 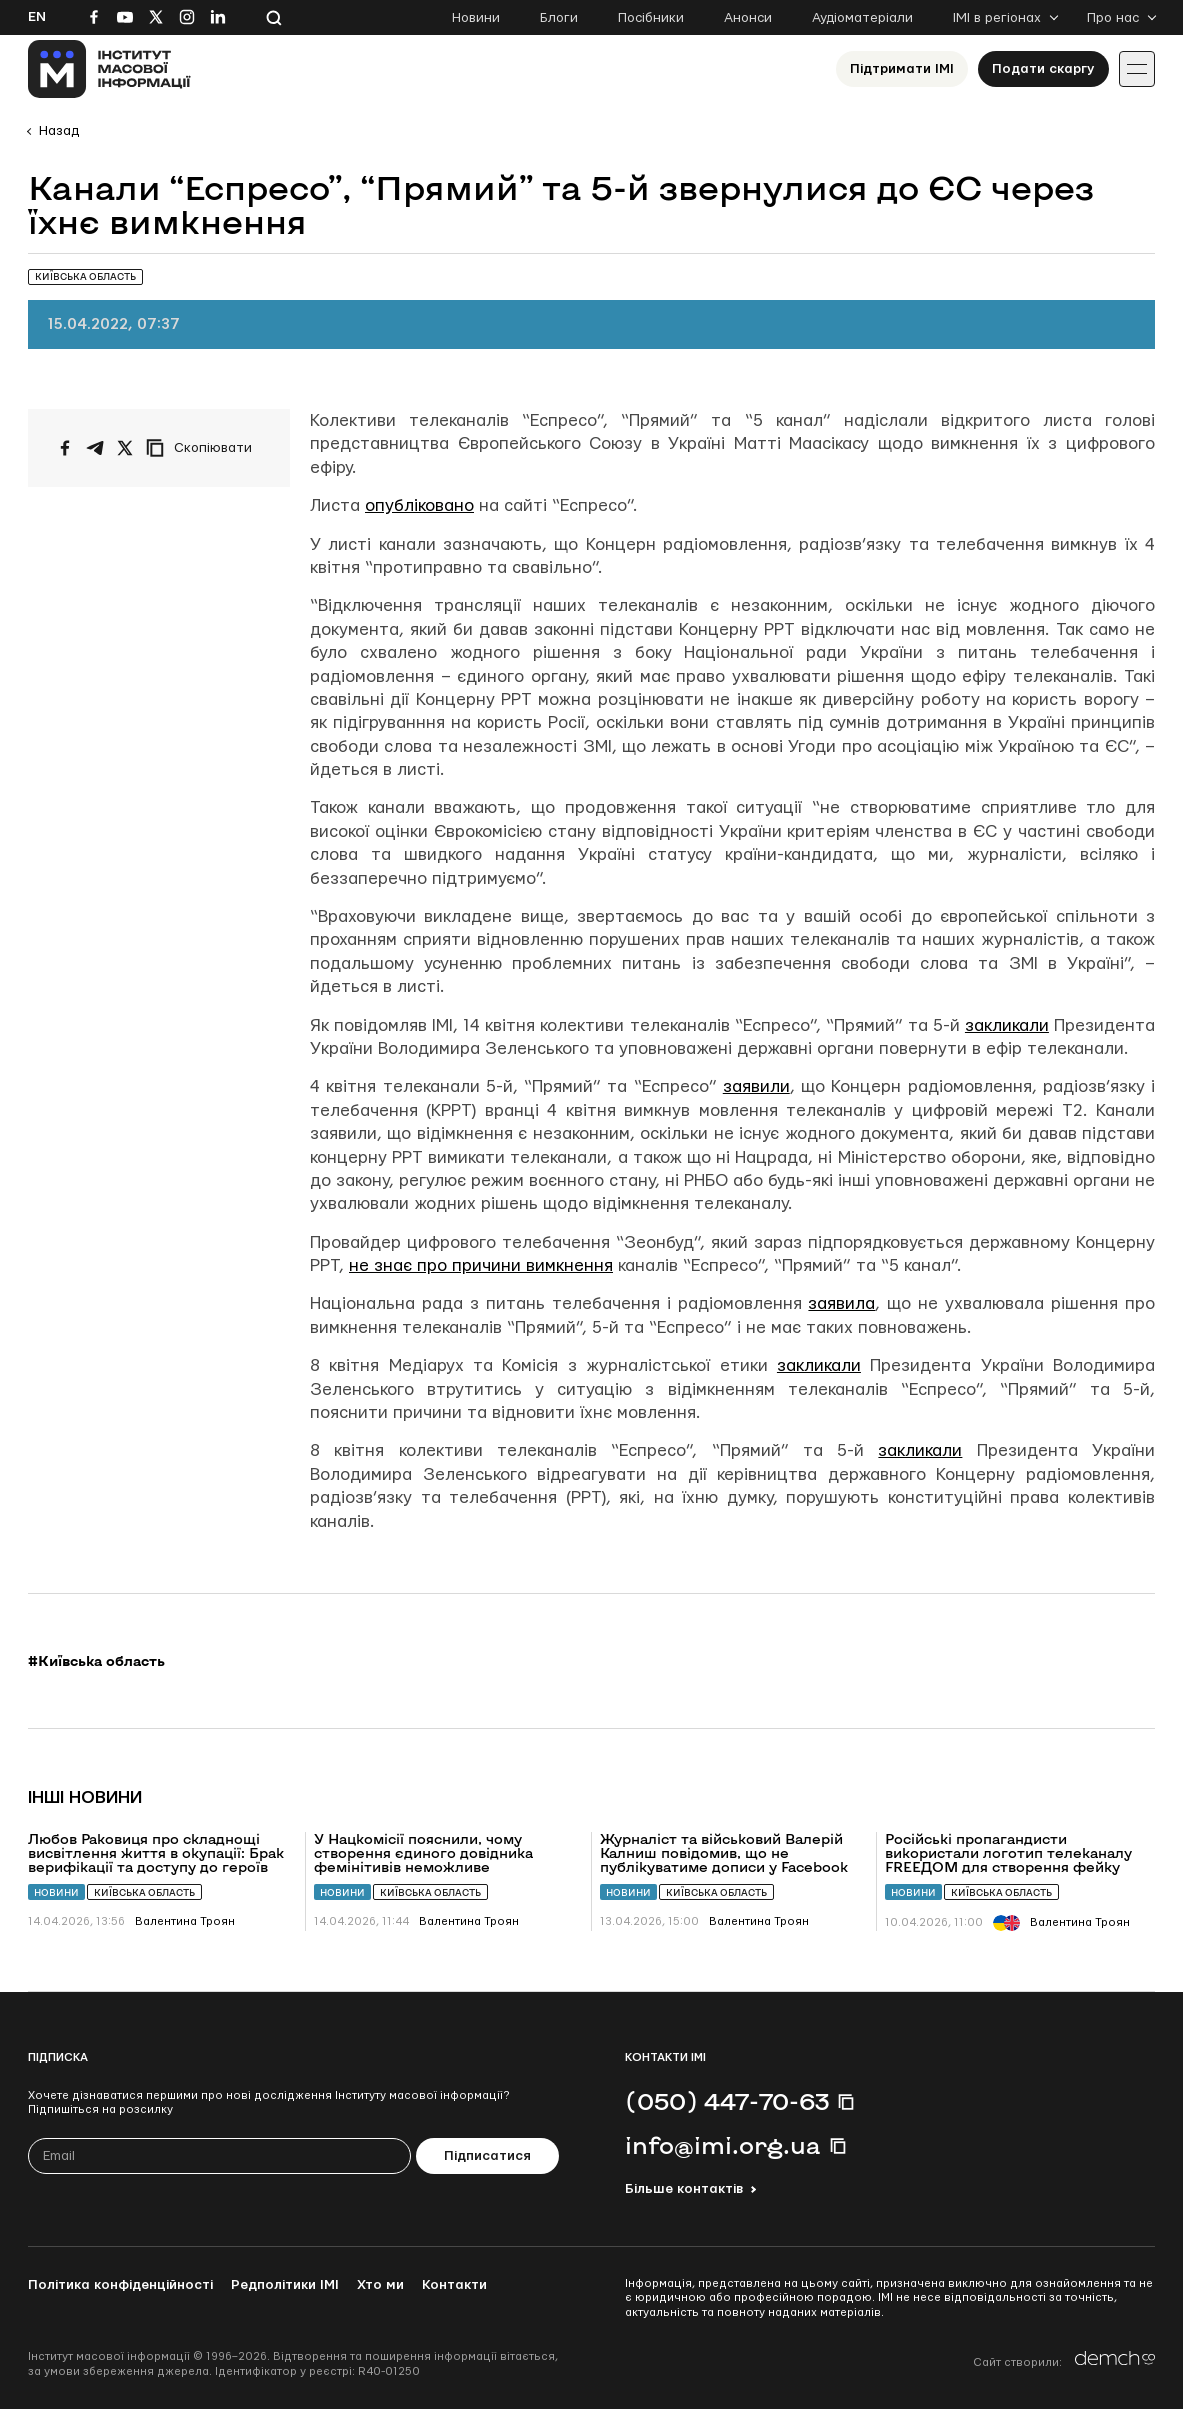 I want to click on info@imi.org.ua, so click(x=723, y=2145).